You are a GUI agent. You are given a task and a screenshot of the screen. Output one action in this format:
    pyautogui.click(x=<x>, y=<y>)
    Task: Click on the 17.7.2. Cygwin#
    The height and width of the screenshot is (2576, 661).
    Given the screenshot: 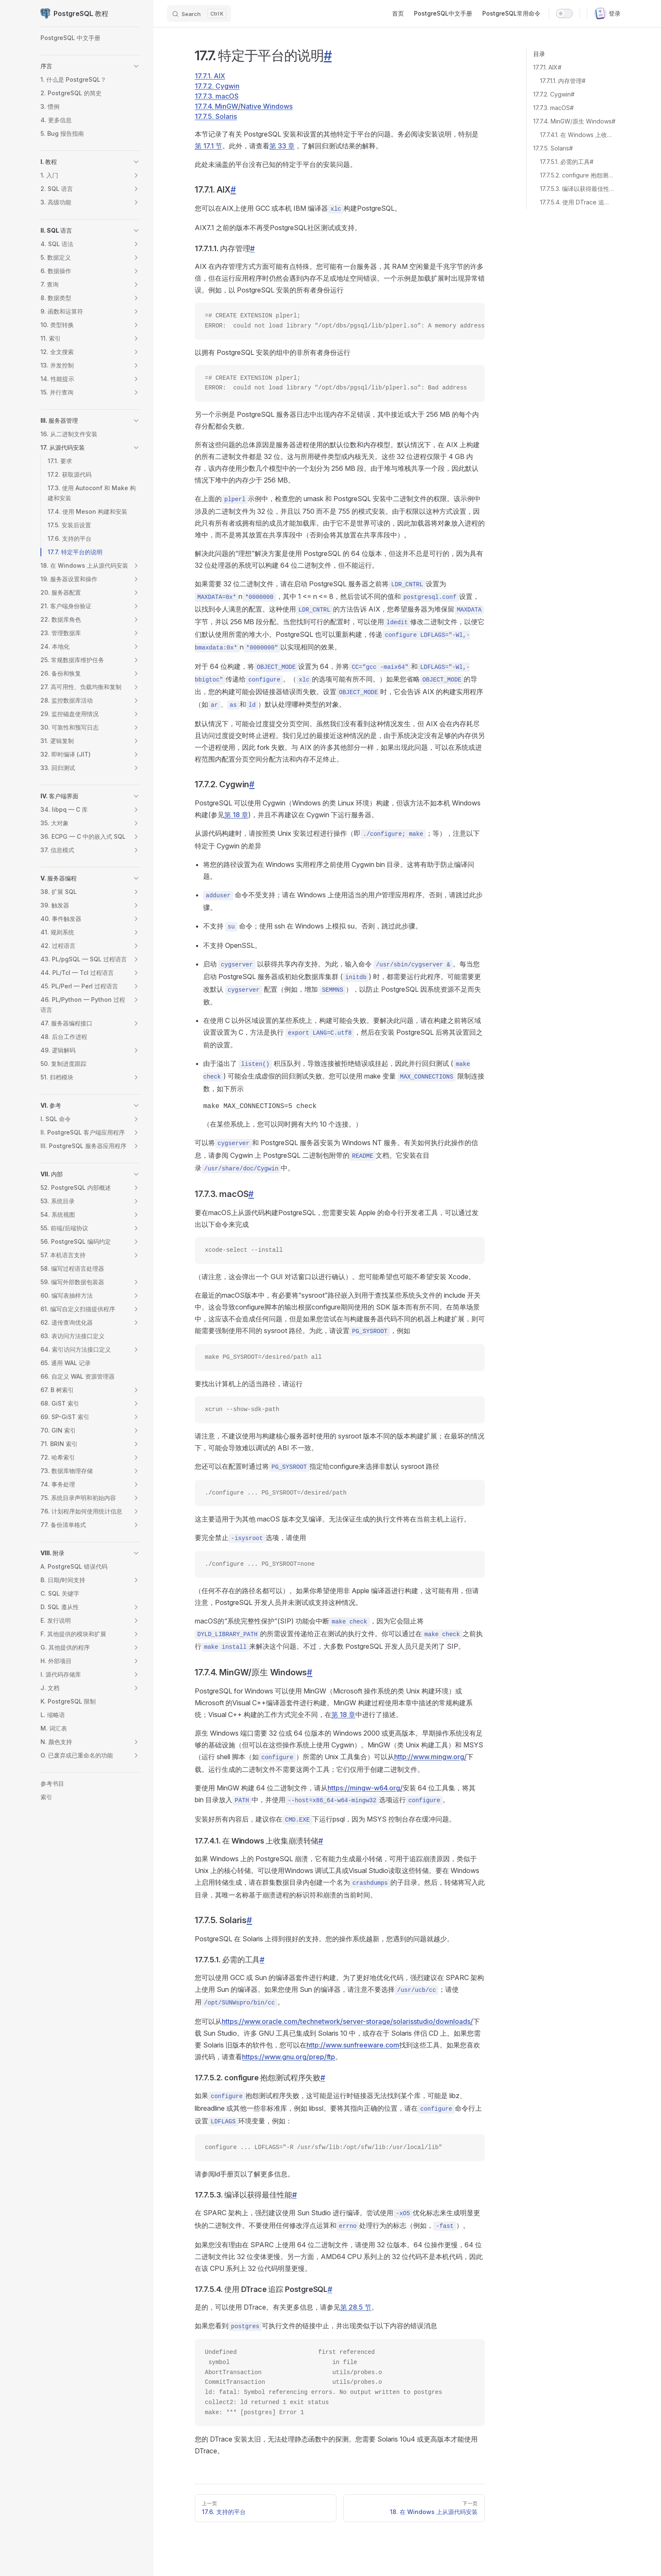 What is the action you would take?
    pyautogui.click(x=554, y=94)
    